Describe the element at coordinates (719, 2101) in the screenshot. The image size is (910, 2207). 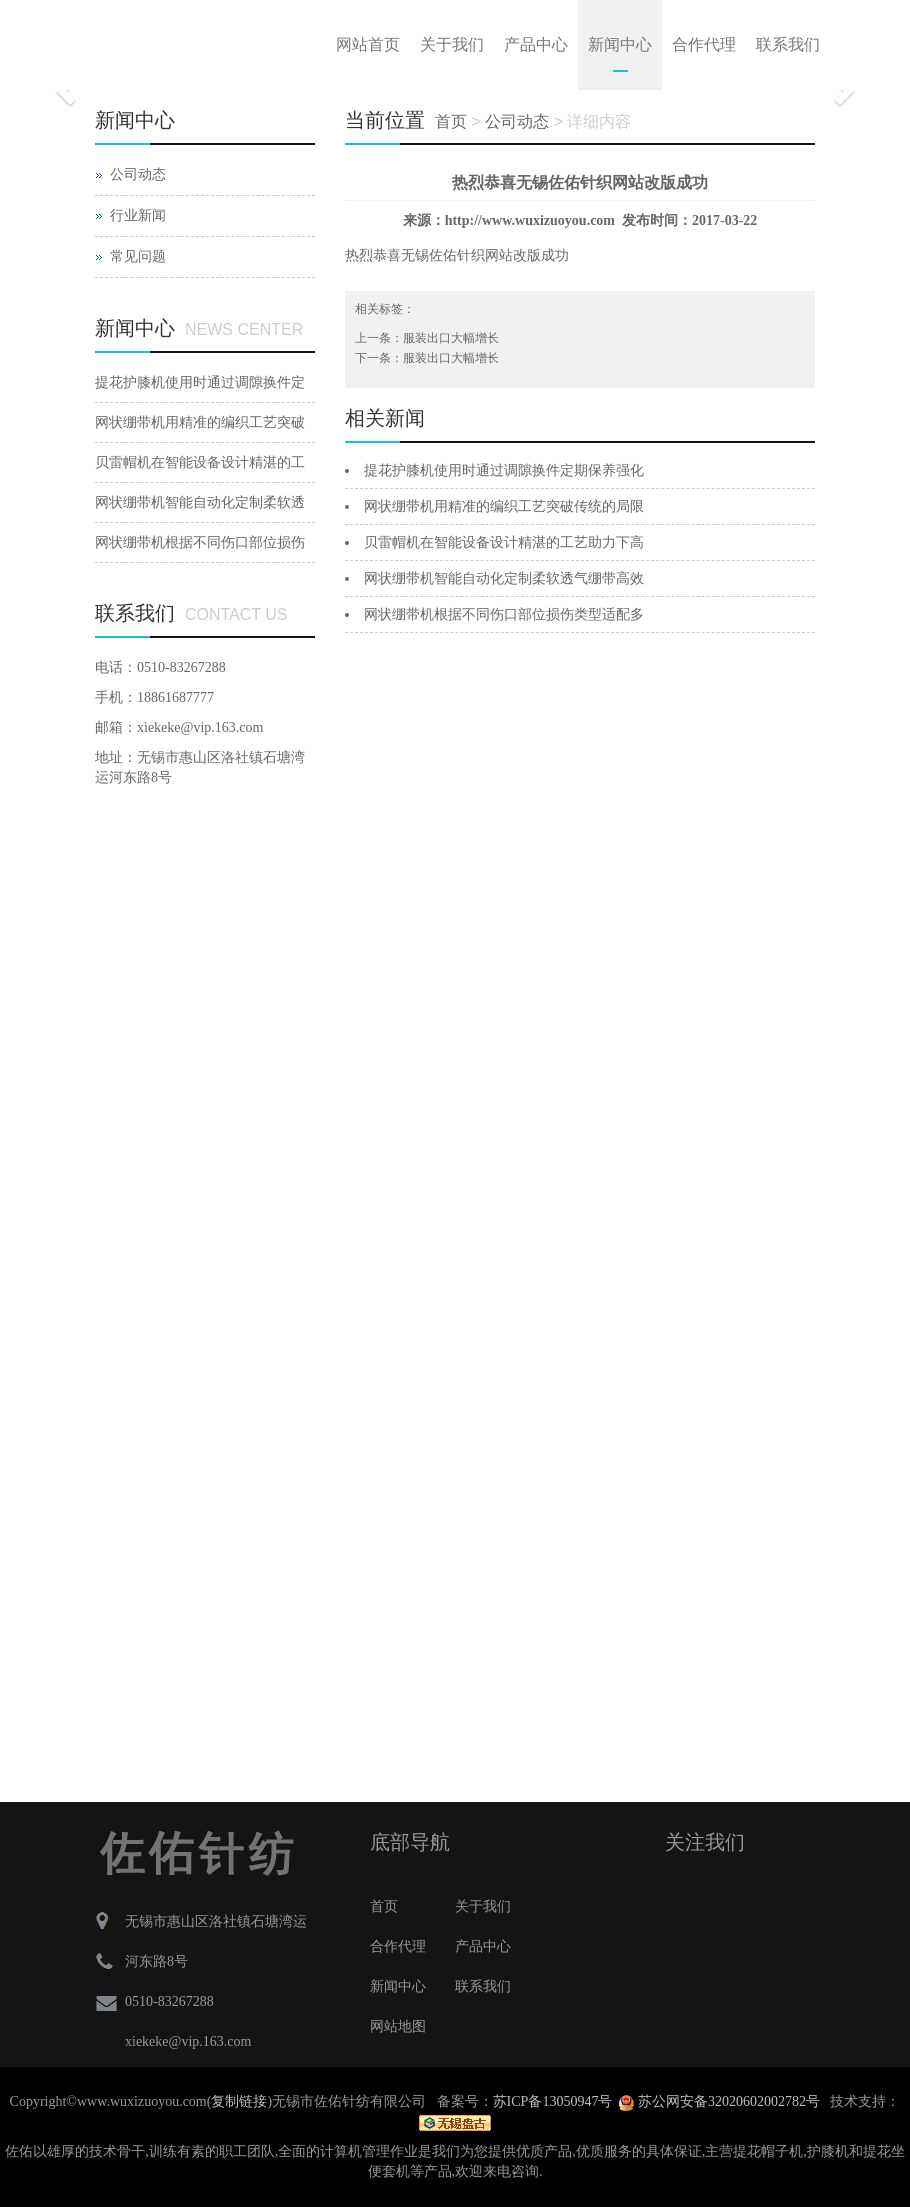
I see `苏公网安备32020602002782号` at that location.